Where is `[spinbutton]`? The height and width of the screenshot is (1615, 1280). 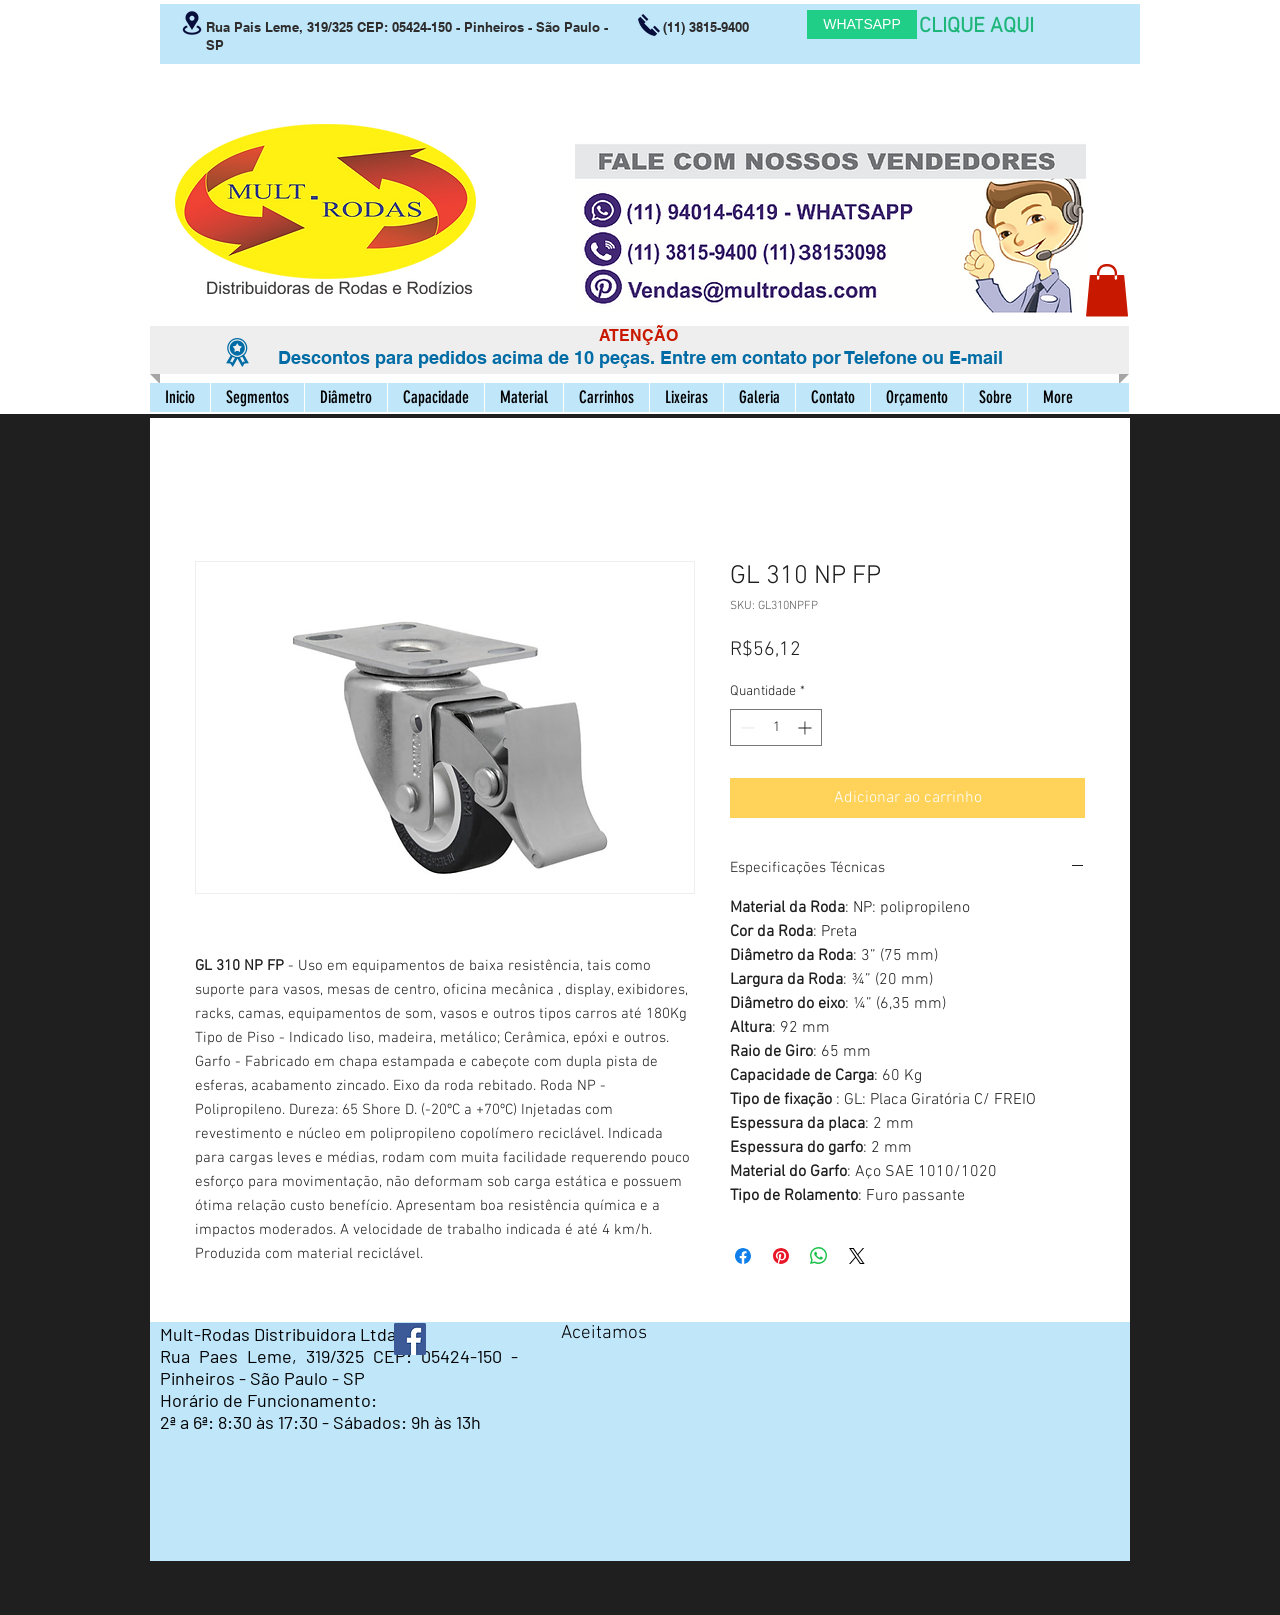
[spinbutton] is located at coordinates (776, 727).